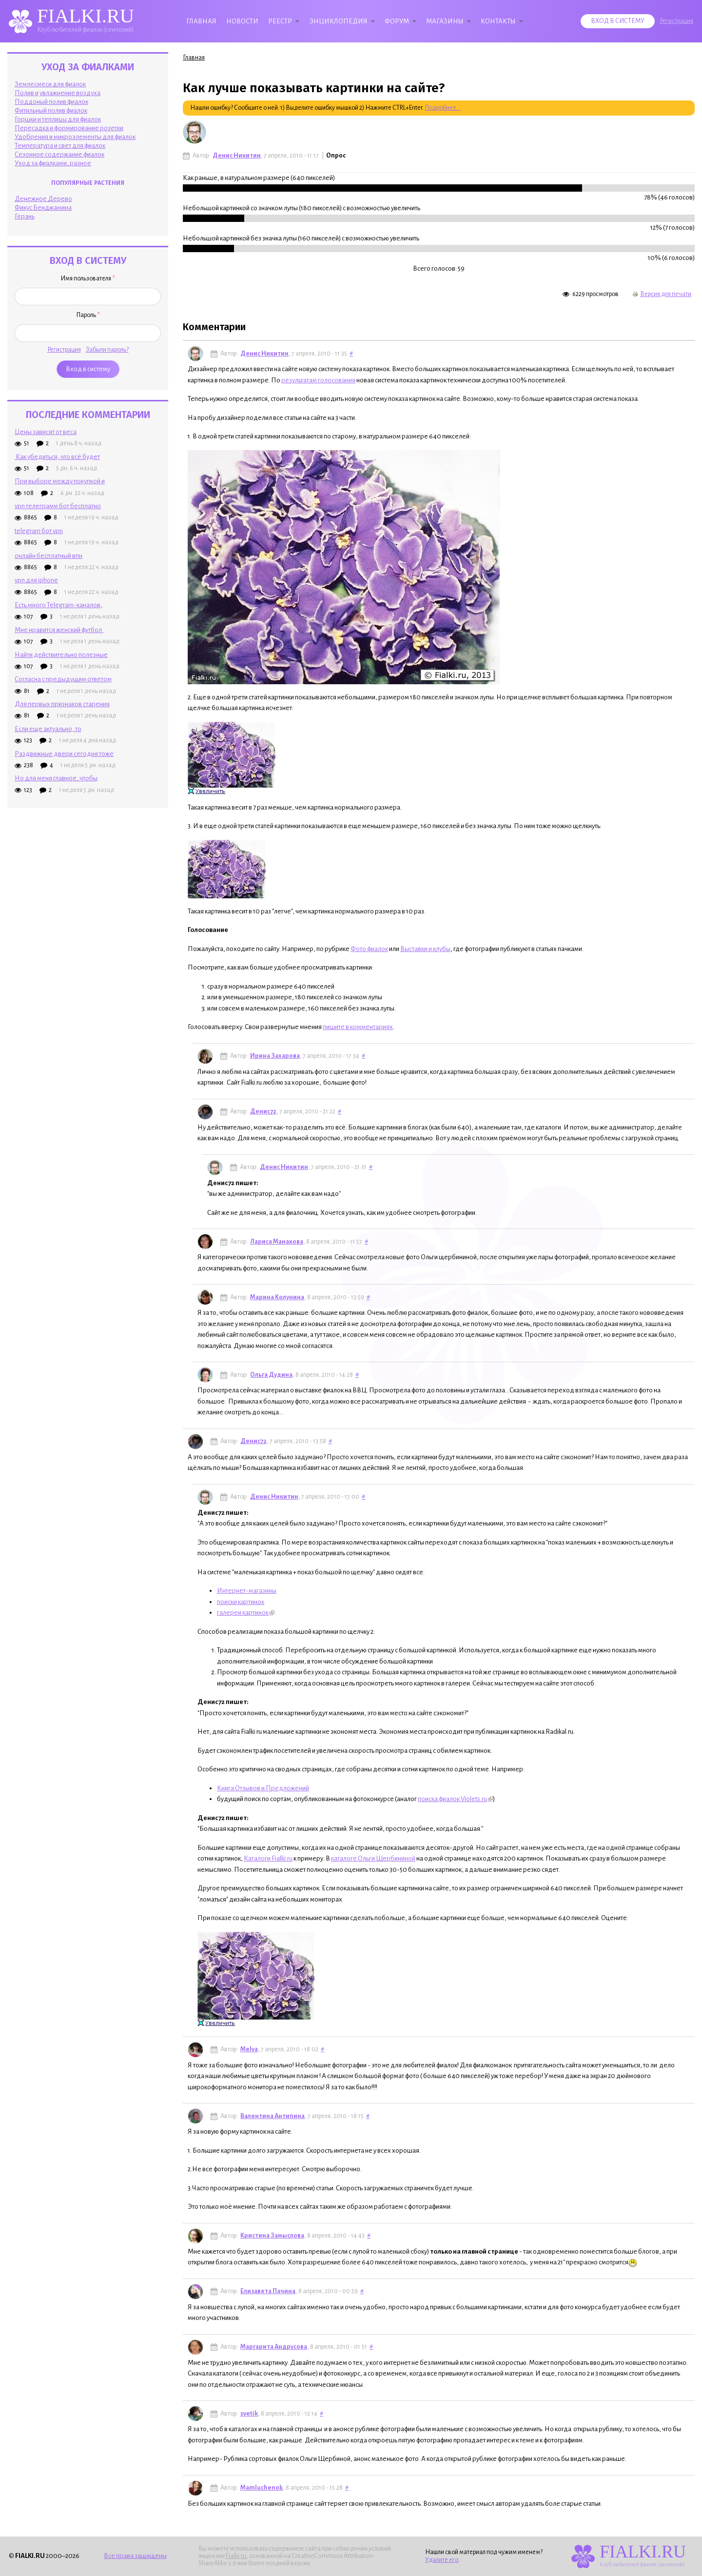 The height and width of the screenshot is (2576, 702). What do you see at coordinates (58, 506) in the screenshot?
I see `vpn телеграмм бот бесплатно` at bounding box center [58, 506].